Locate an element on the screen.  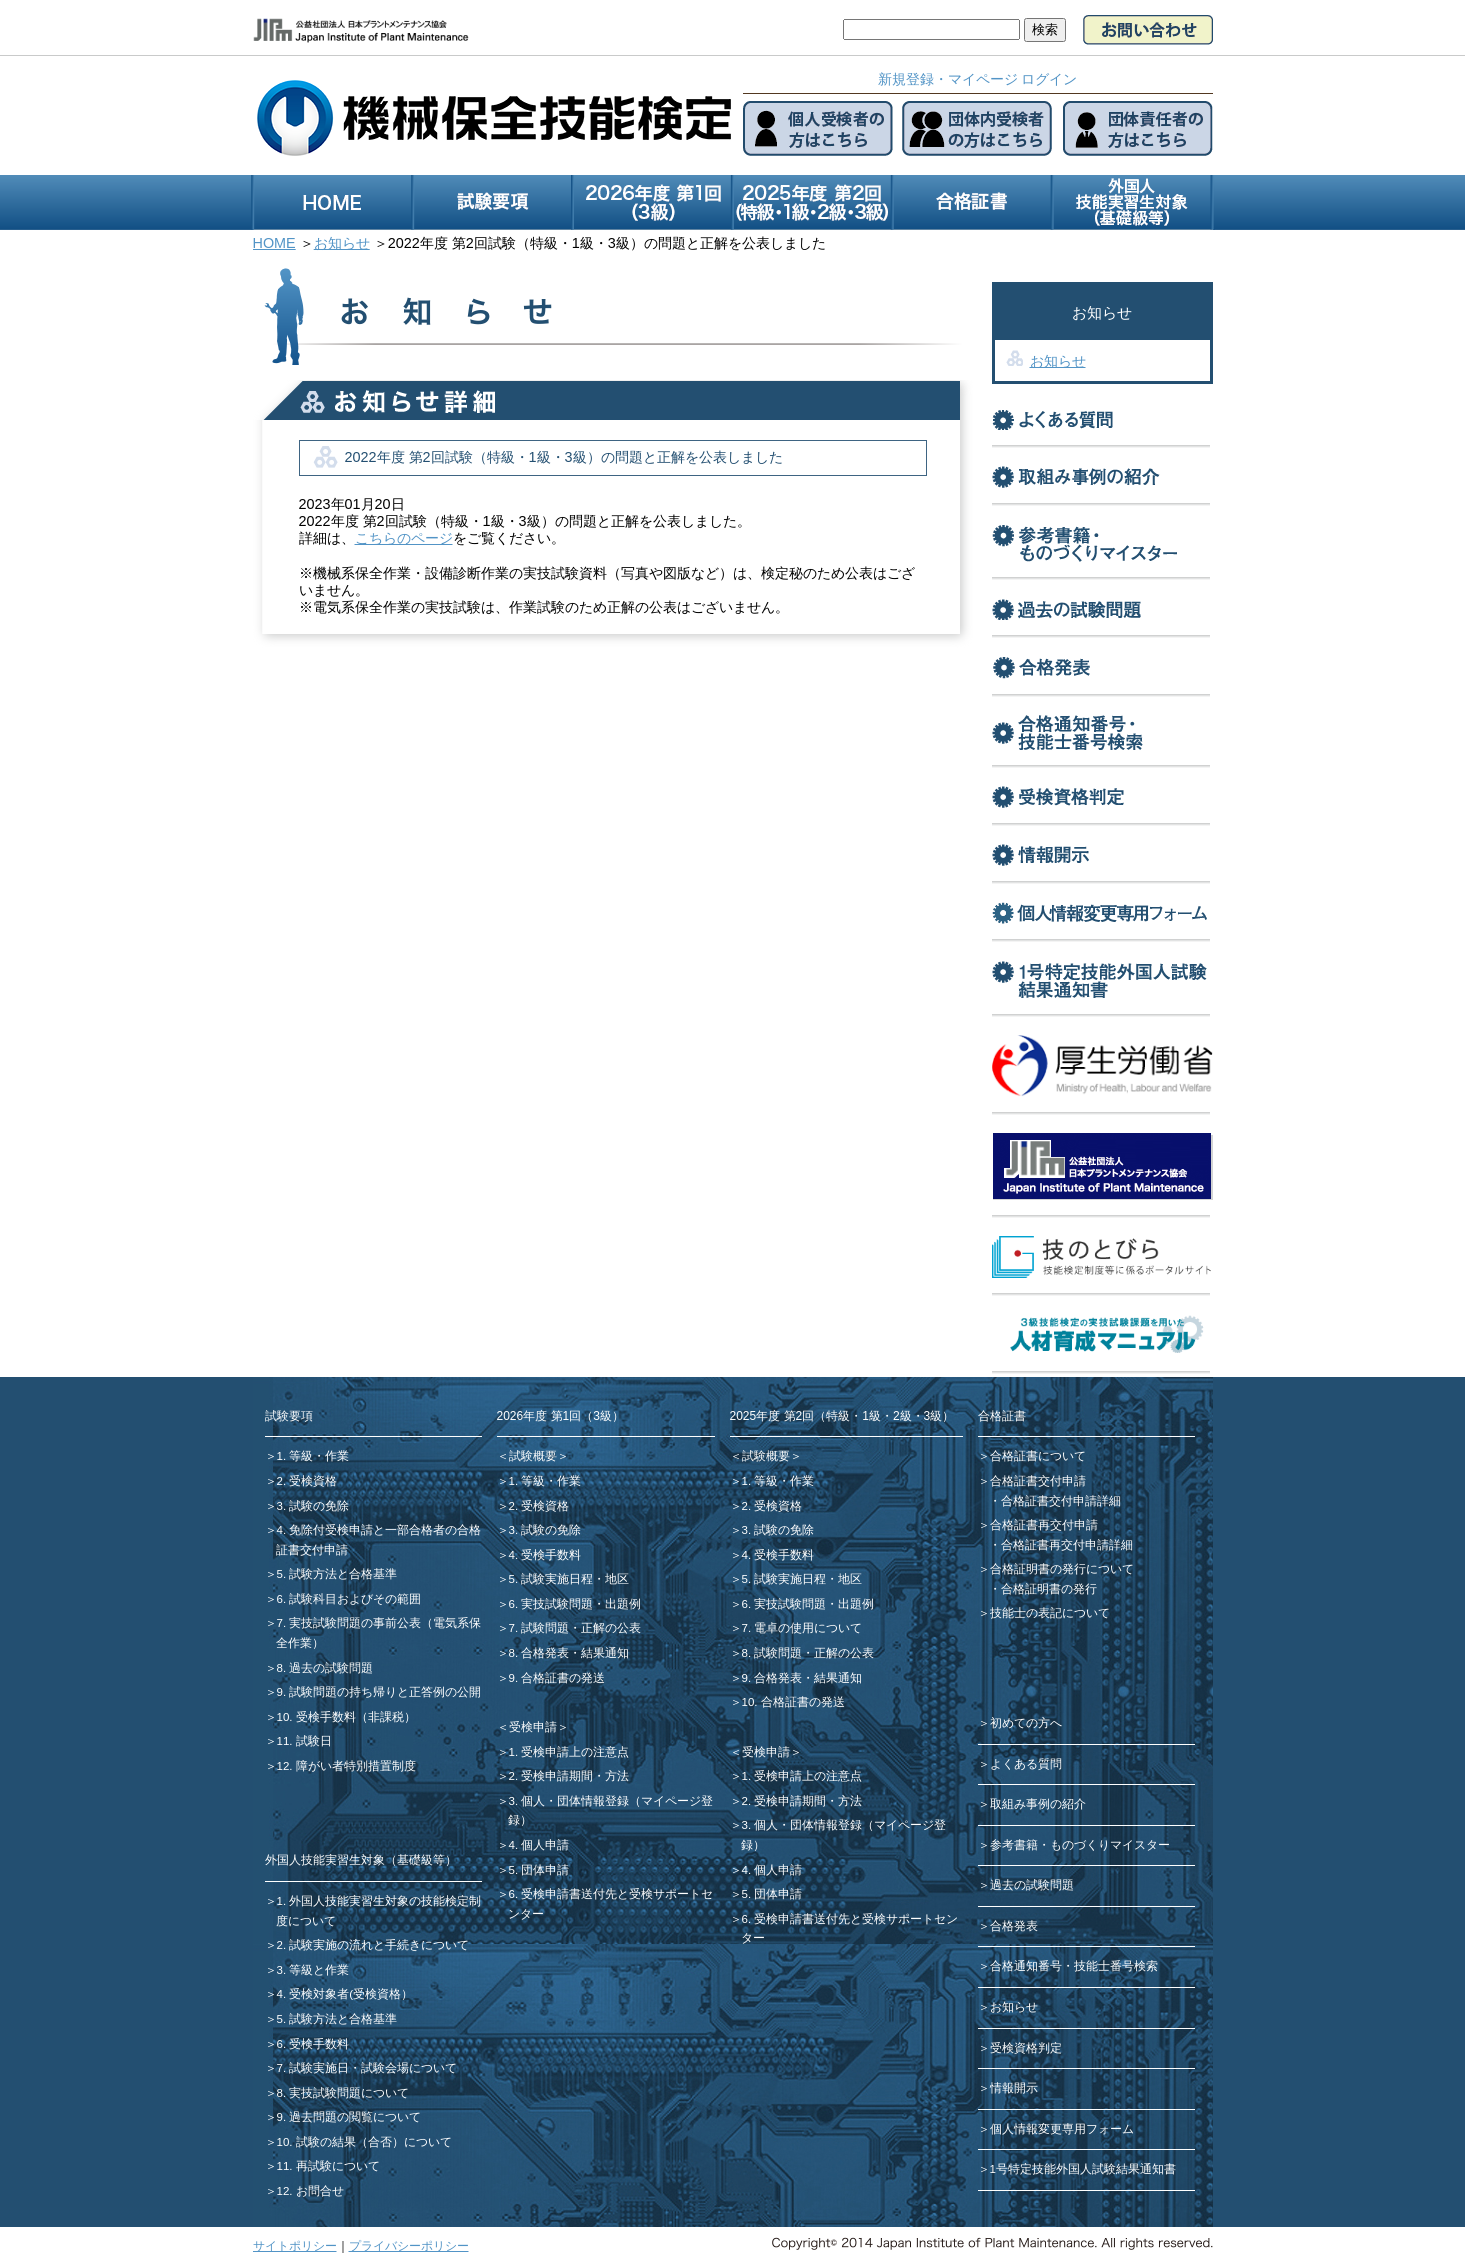
サイトポリシー is located at coordinates (295, 2246).